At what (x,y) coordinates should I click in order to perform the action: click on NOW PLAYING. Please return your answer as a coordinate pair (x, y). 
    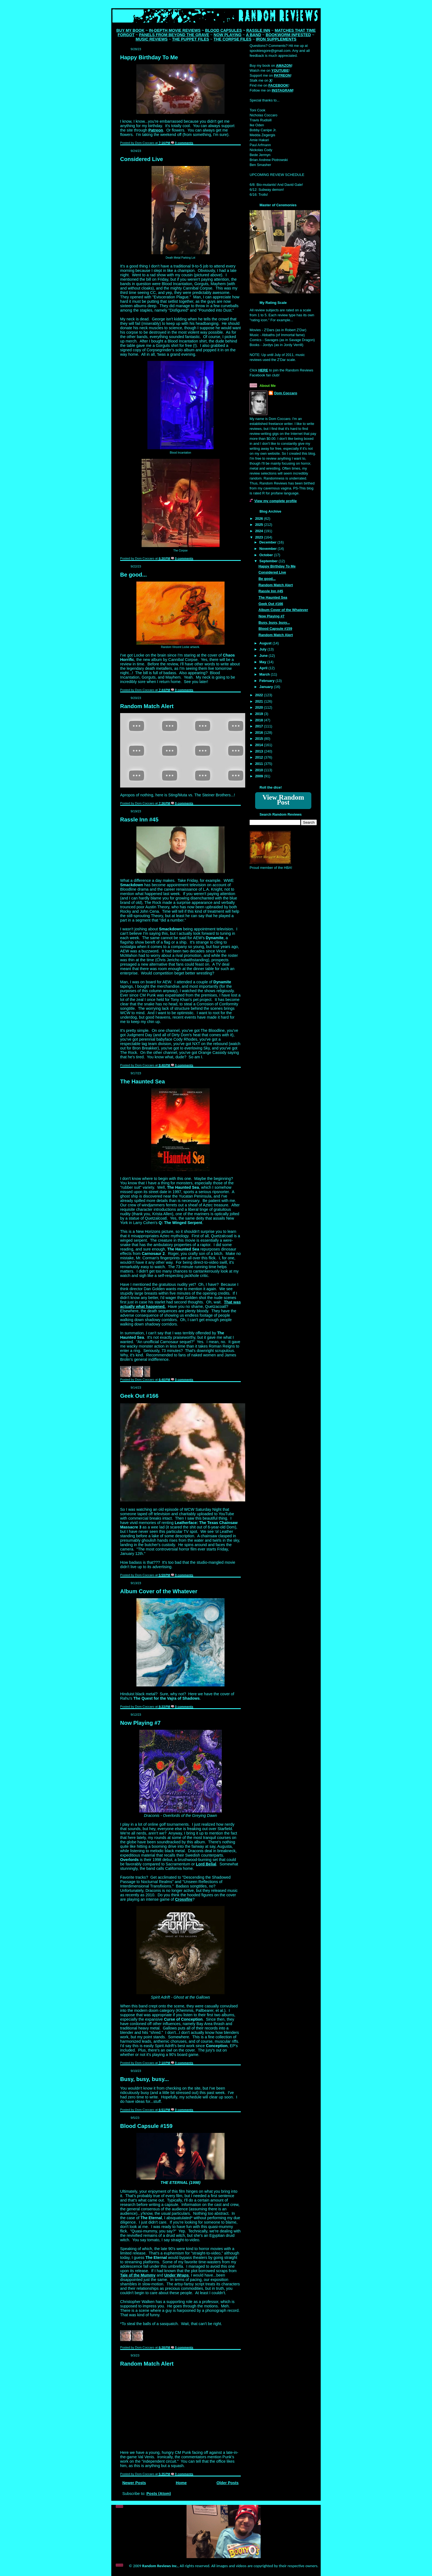
    Looking at the image, I should click on (227, 35).